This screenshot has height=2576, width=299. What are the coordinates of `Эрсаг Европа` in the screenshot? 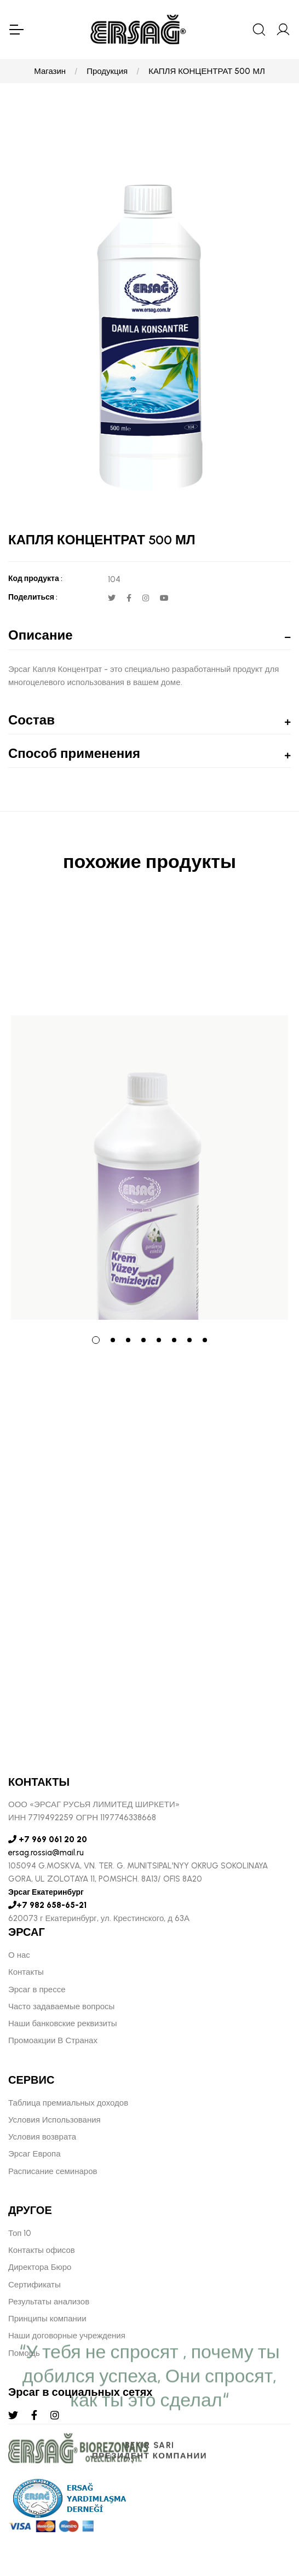 It's located at (34, 2154).